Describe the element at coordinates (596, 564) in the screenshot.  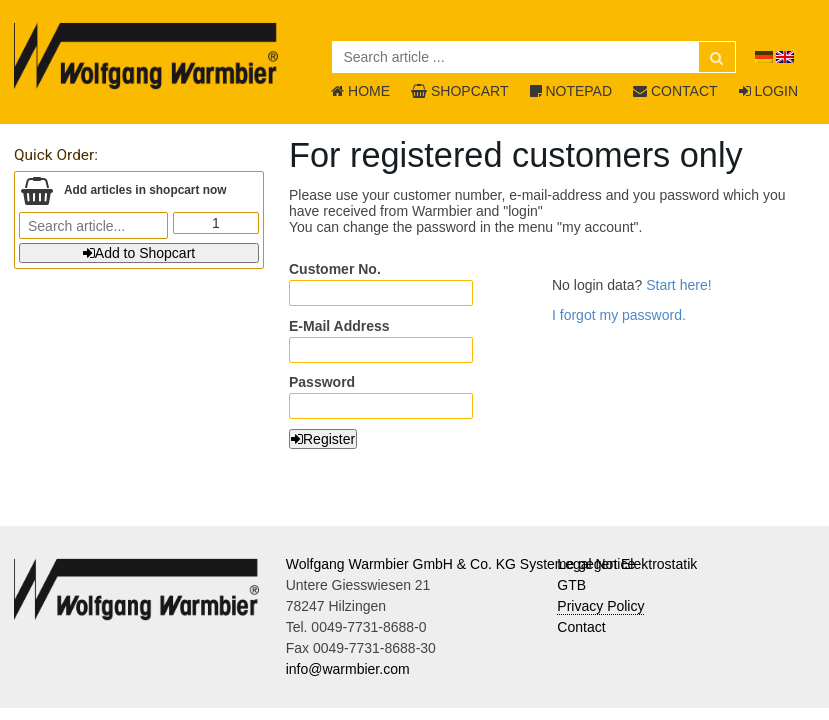
I see `Legal Notice` at that location.